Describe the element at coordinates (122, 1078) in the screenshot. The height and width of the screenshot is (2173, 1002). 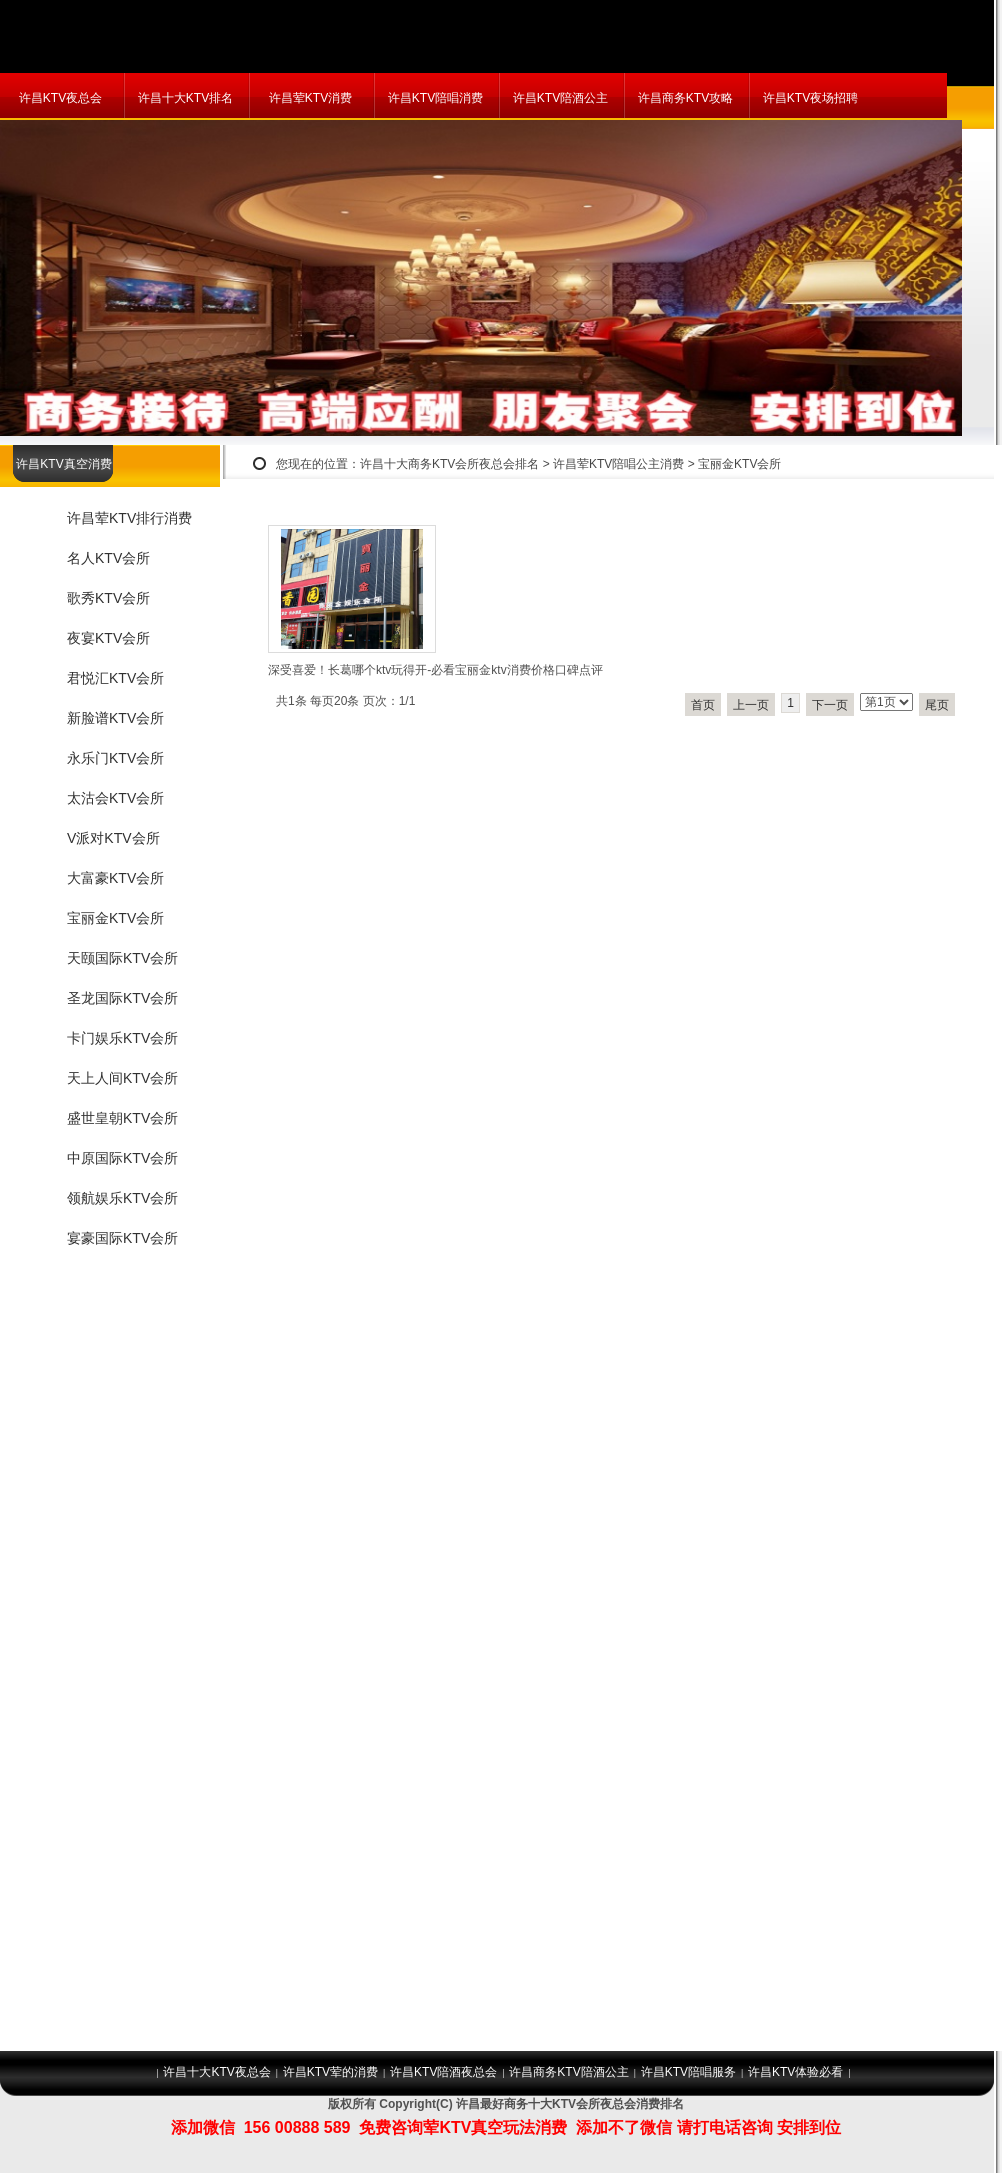
I see `天上人间KTV会所` at that location.